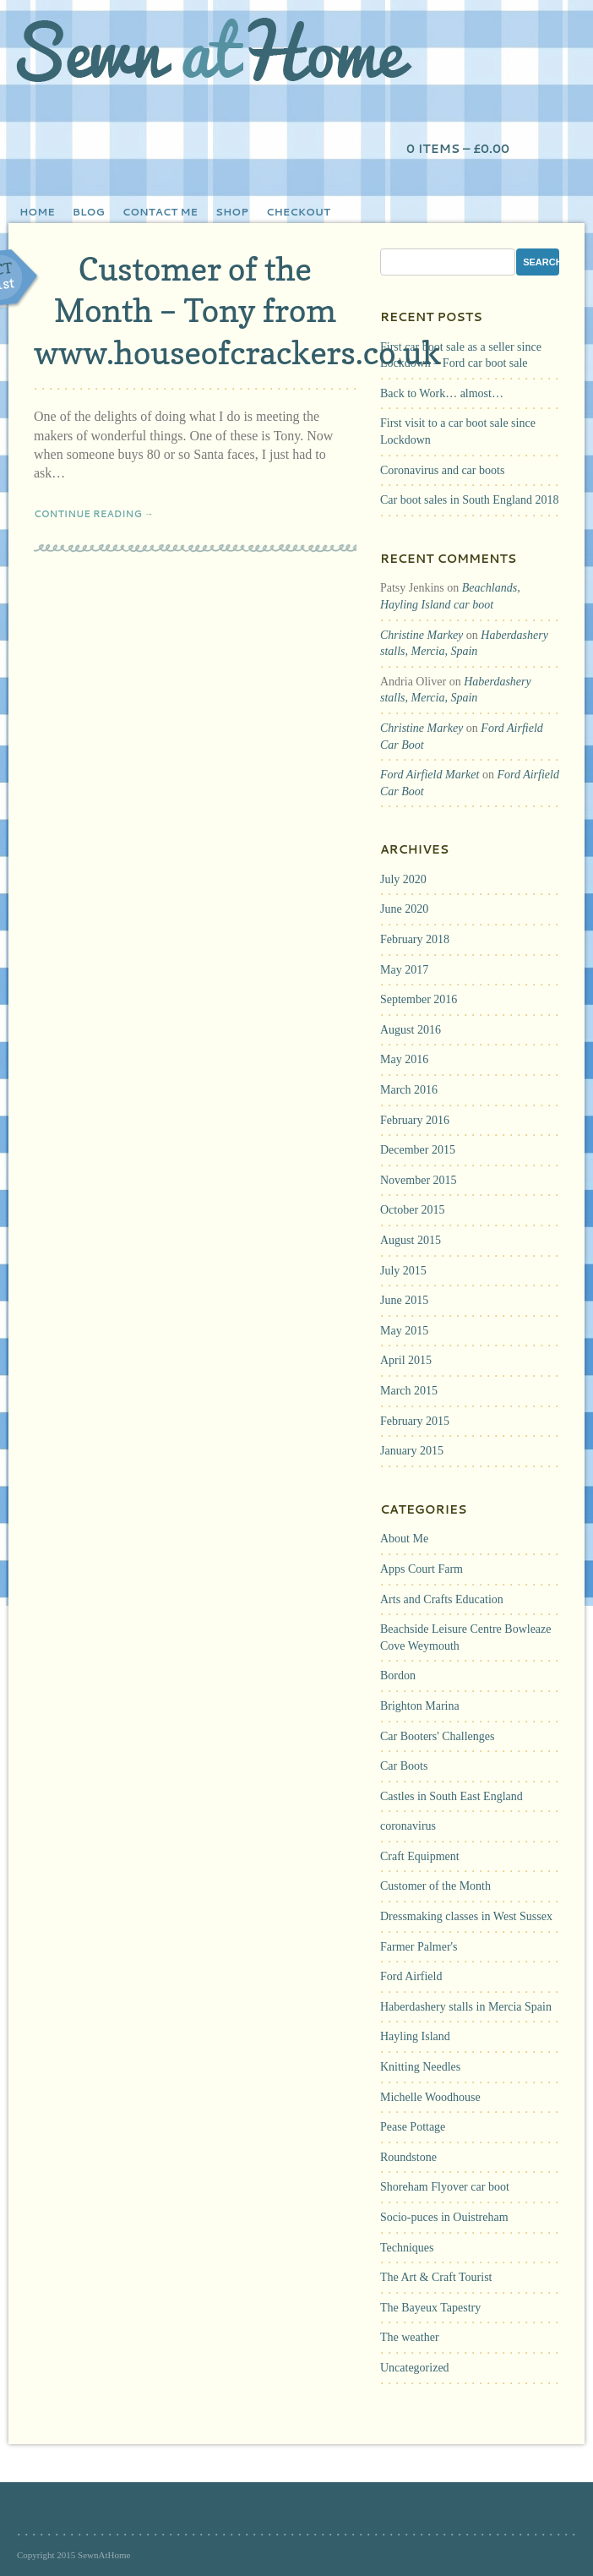 The image size is (593, 2576). I want to click on Haberdashery stalls in Mercia Spain, so click(466, 2006).